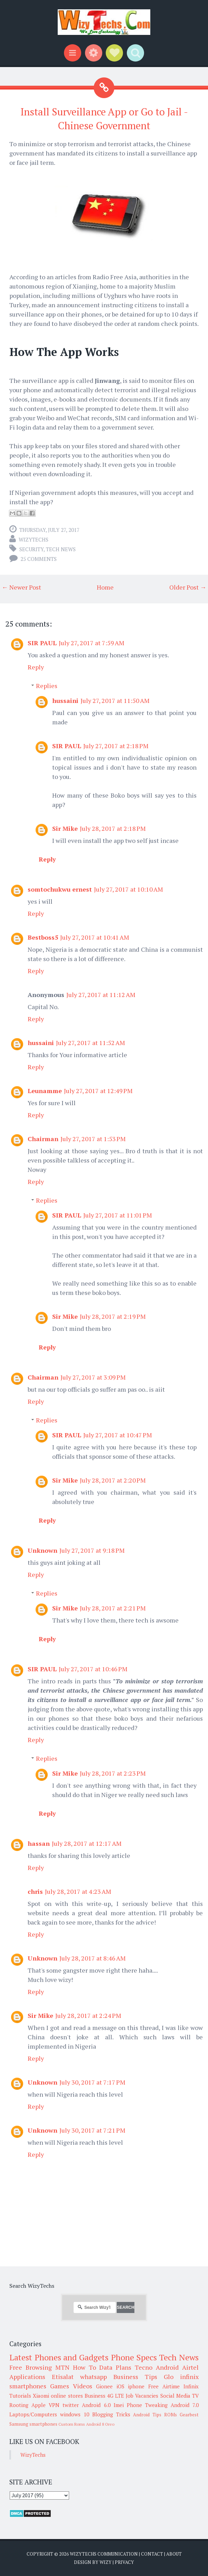  I want to click on 4G LTE, so click(115, 2395).